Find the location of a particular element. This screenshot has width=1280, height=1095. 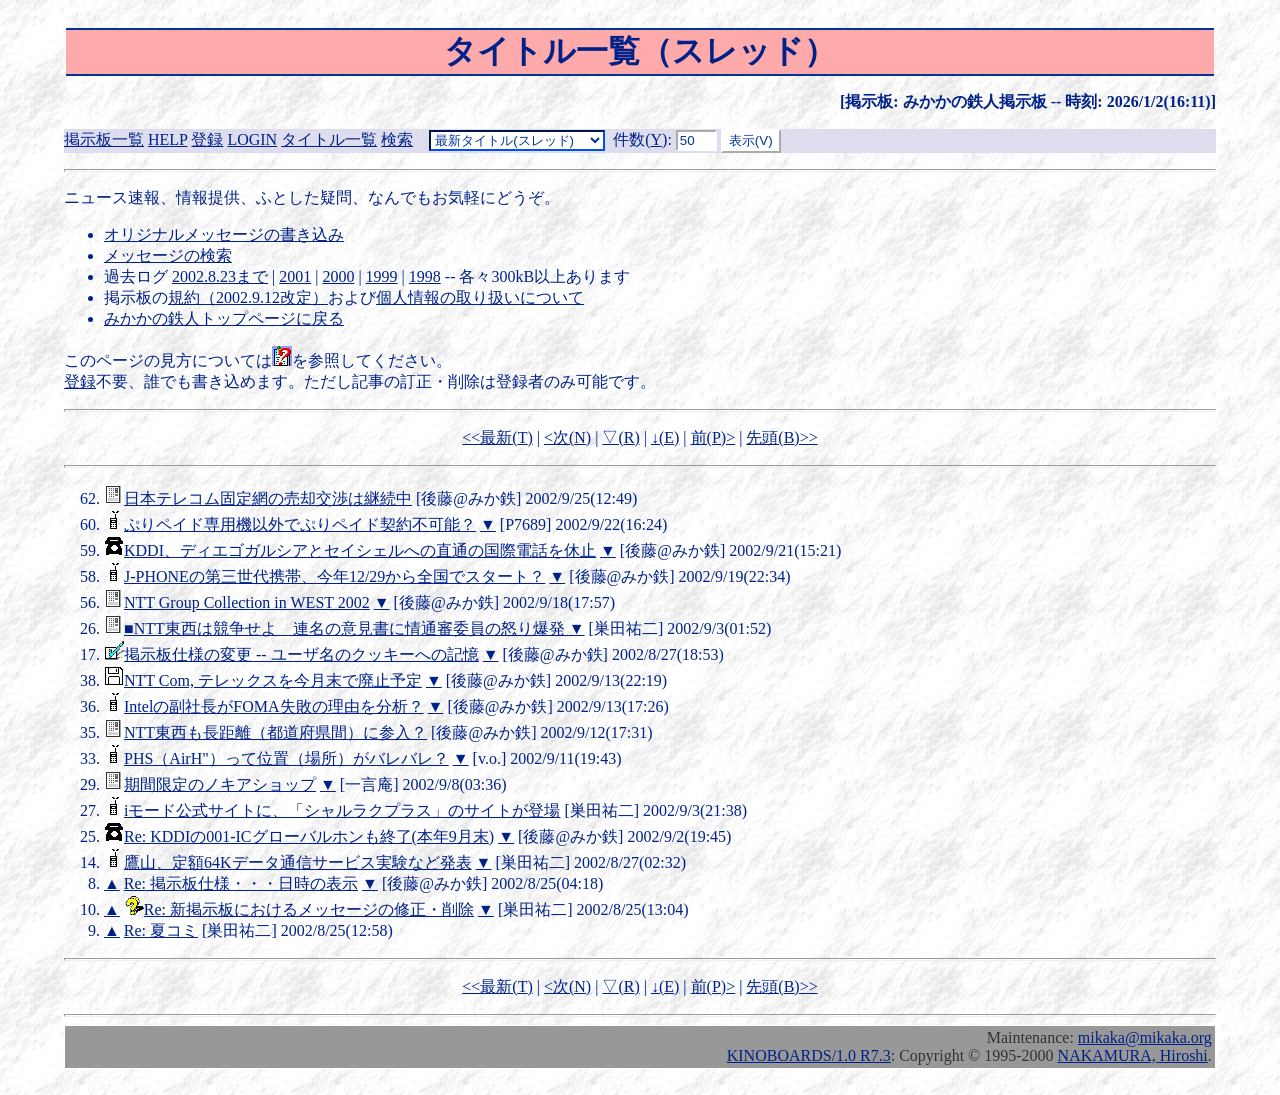

PHS（AirH"）って位置（場所）がバレバレ？ is located at coordinates (286, 758).